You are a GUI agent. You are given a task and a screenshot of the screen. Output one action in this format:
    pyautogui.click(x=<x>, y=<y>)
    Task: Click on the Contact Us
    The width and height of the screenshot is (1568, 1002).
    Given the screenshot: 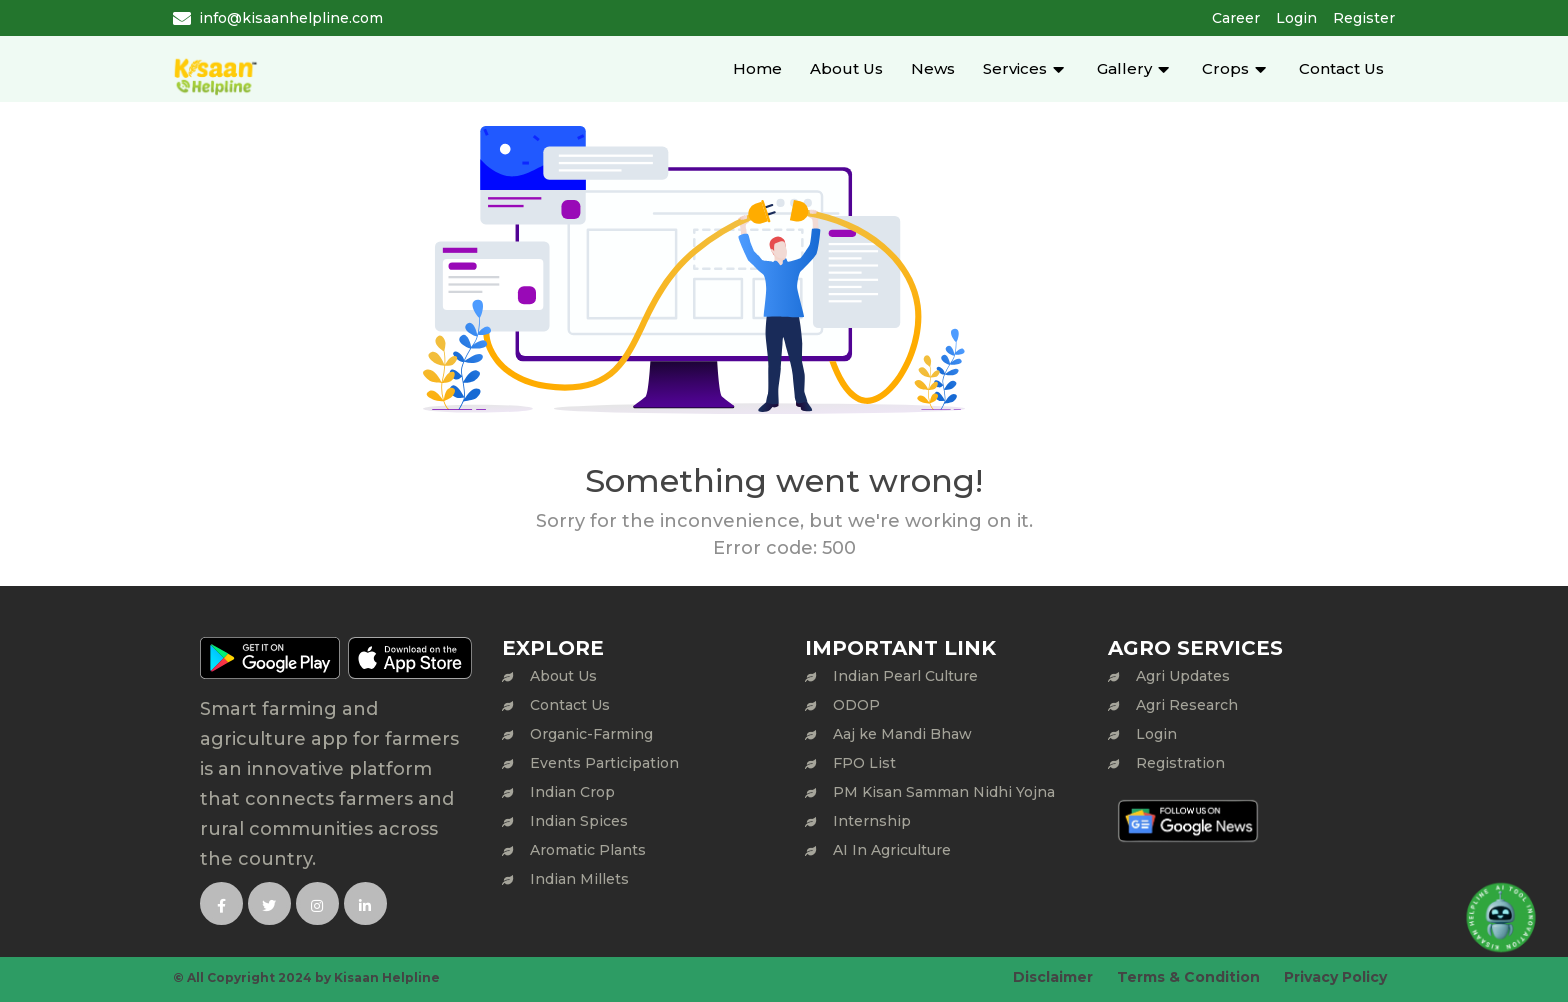 What is the action you would take?
    pyautogui.click(x=1341, y=68)
    